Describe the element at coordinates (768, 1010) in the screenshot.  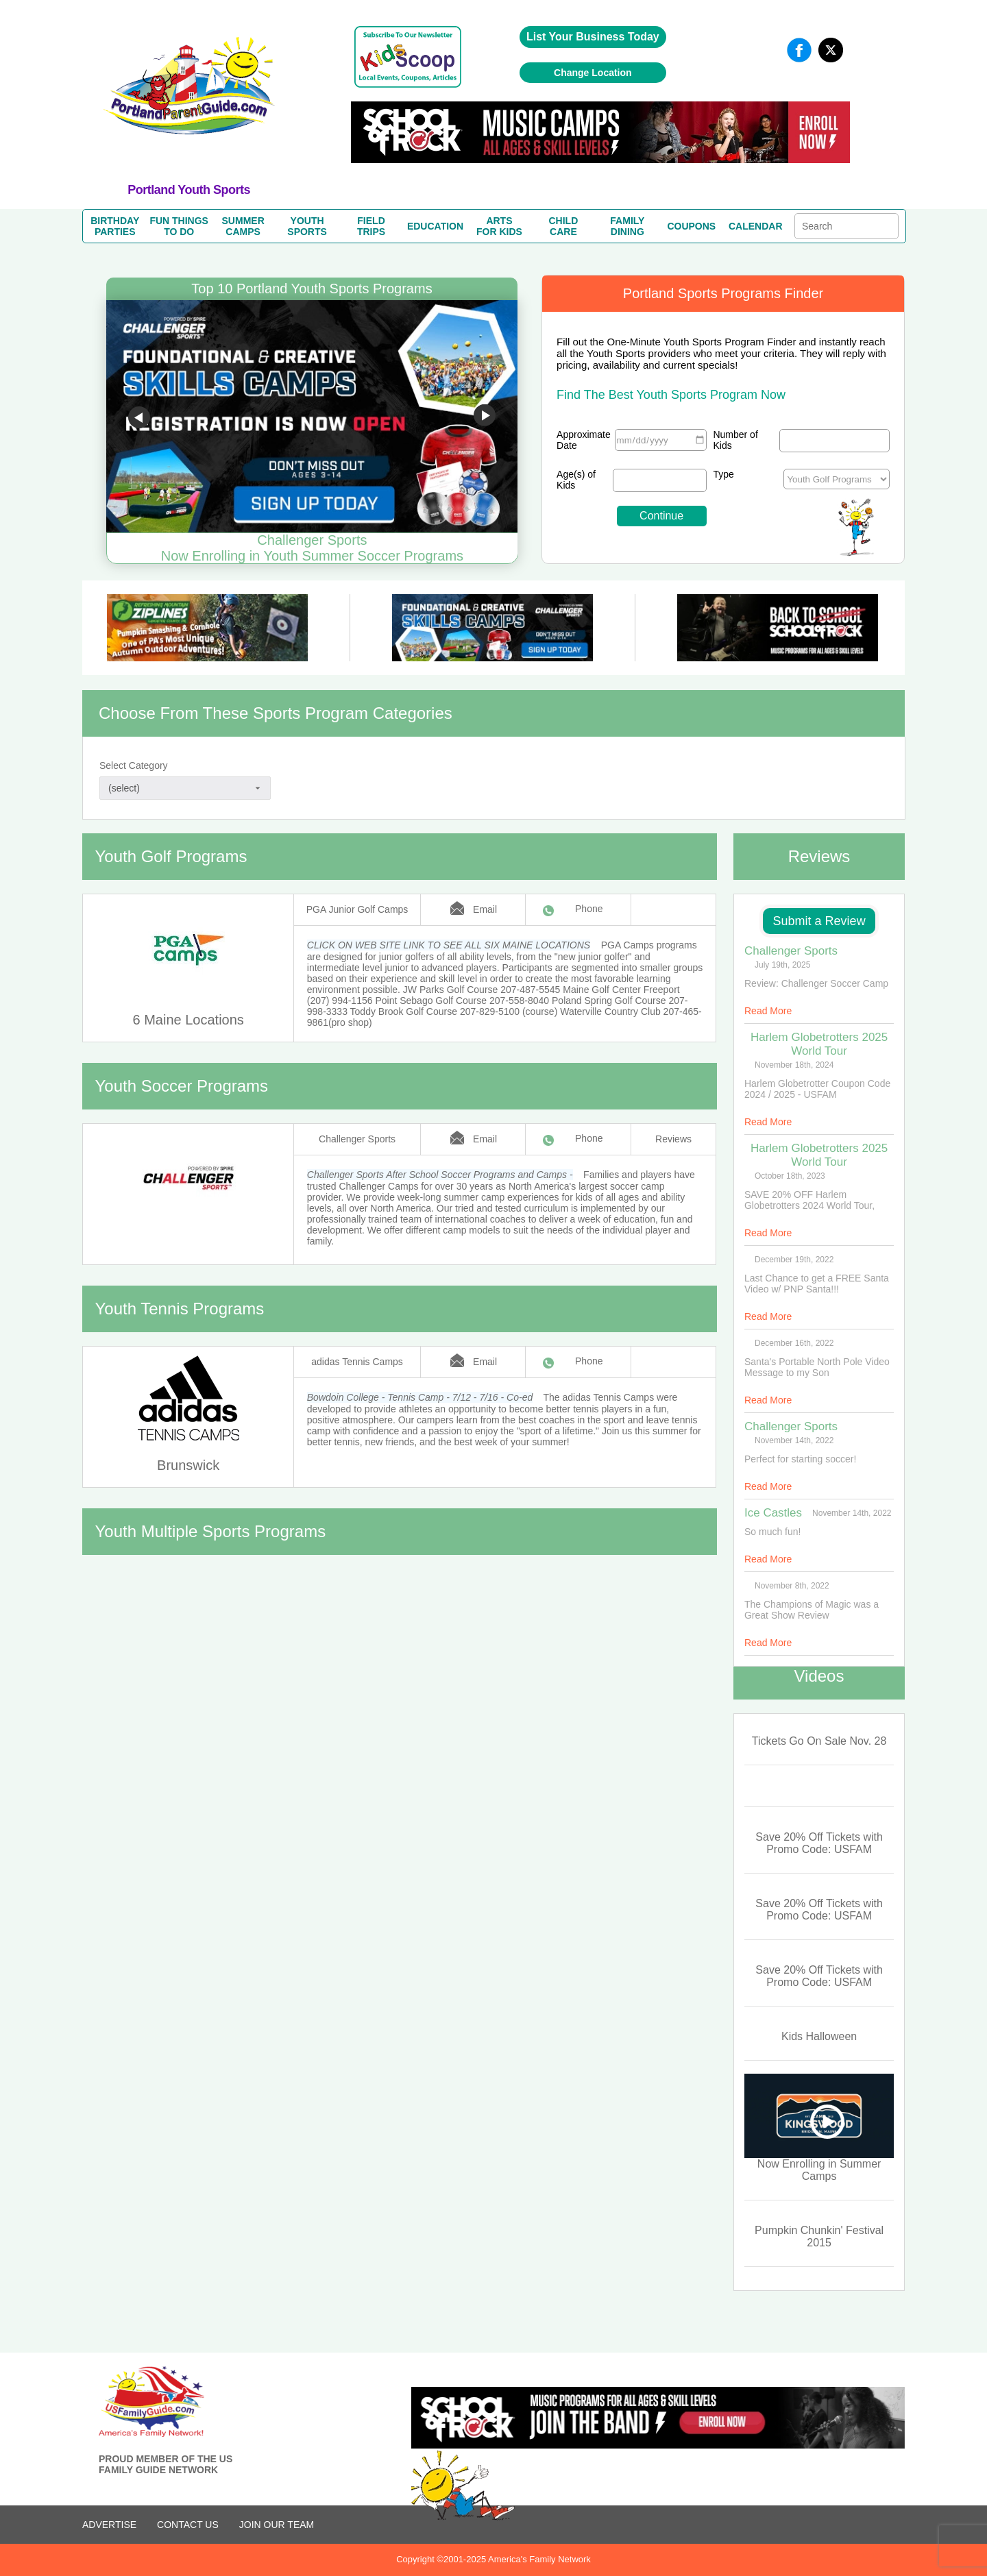
I see `Read More` at that location.